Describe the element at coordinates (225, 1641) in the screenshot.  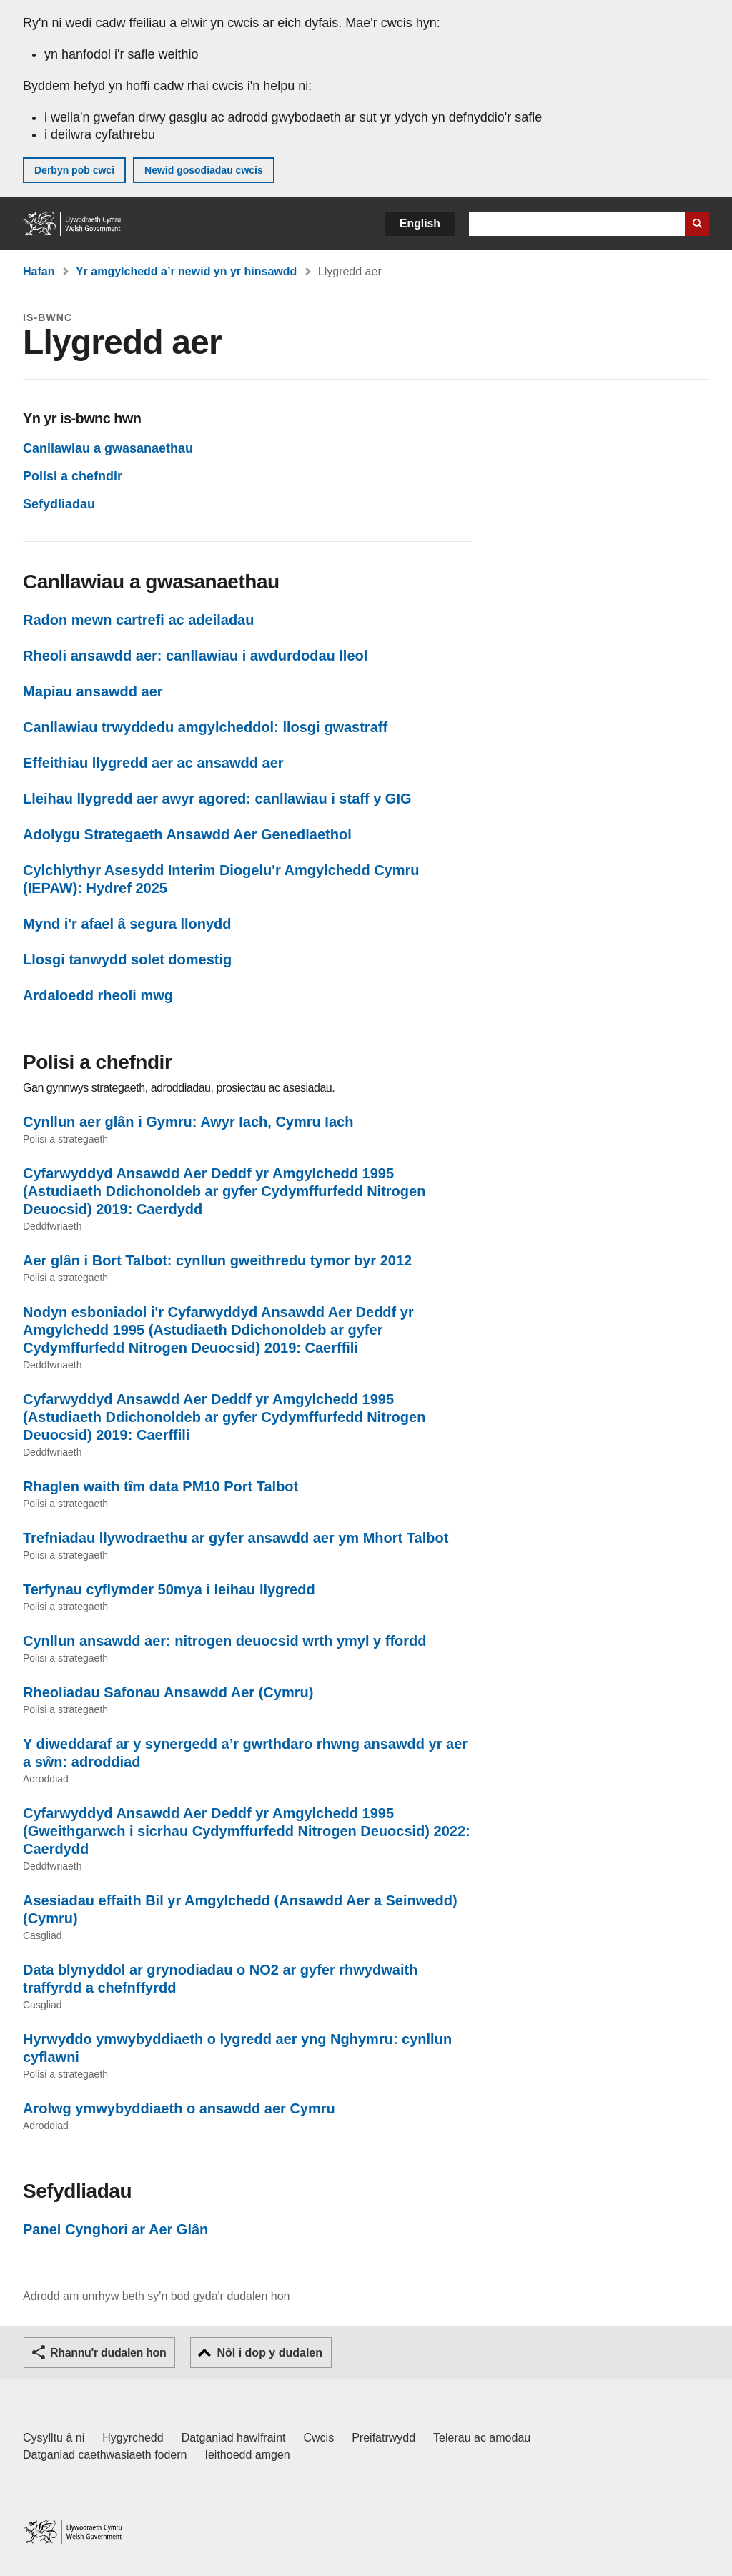
I see `Cynllun ansawdd aer: nitrogen deuocsid wrth ymyl y ffordd` at that location.